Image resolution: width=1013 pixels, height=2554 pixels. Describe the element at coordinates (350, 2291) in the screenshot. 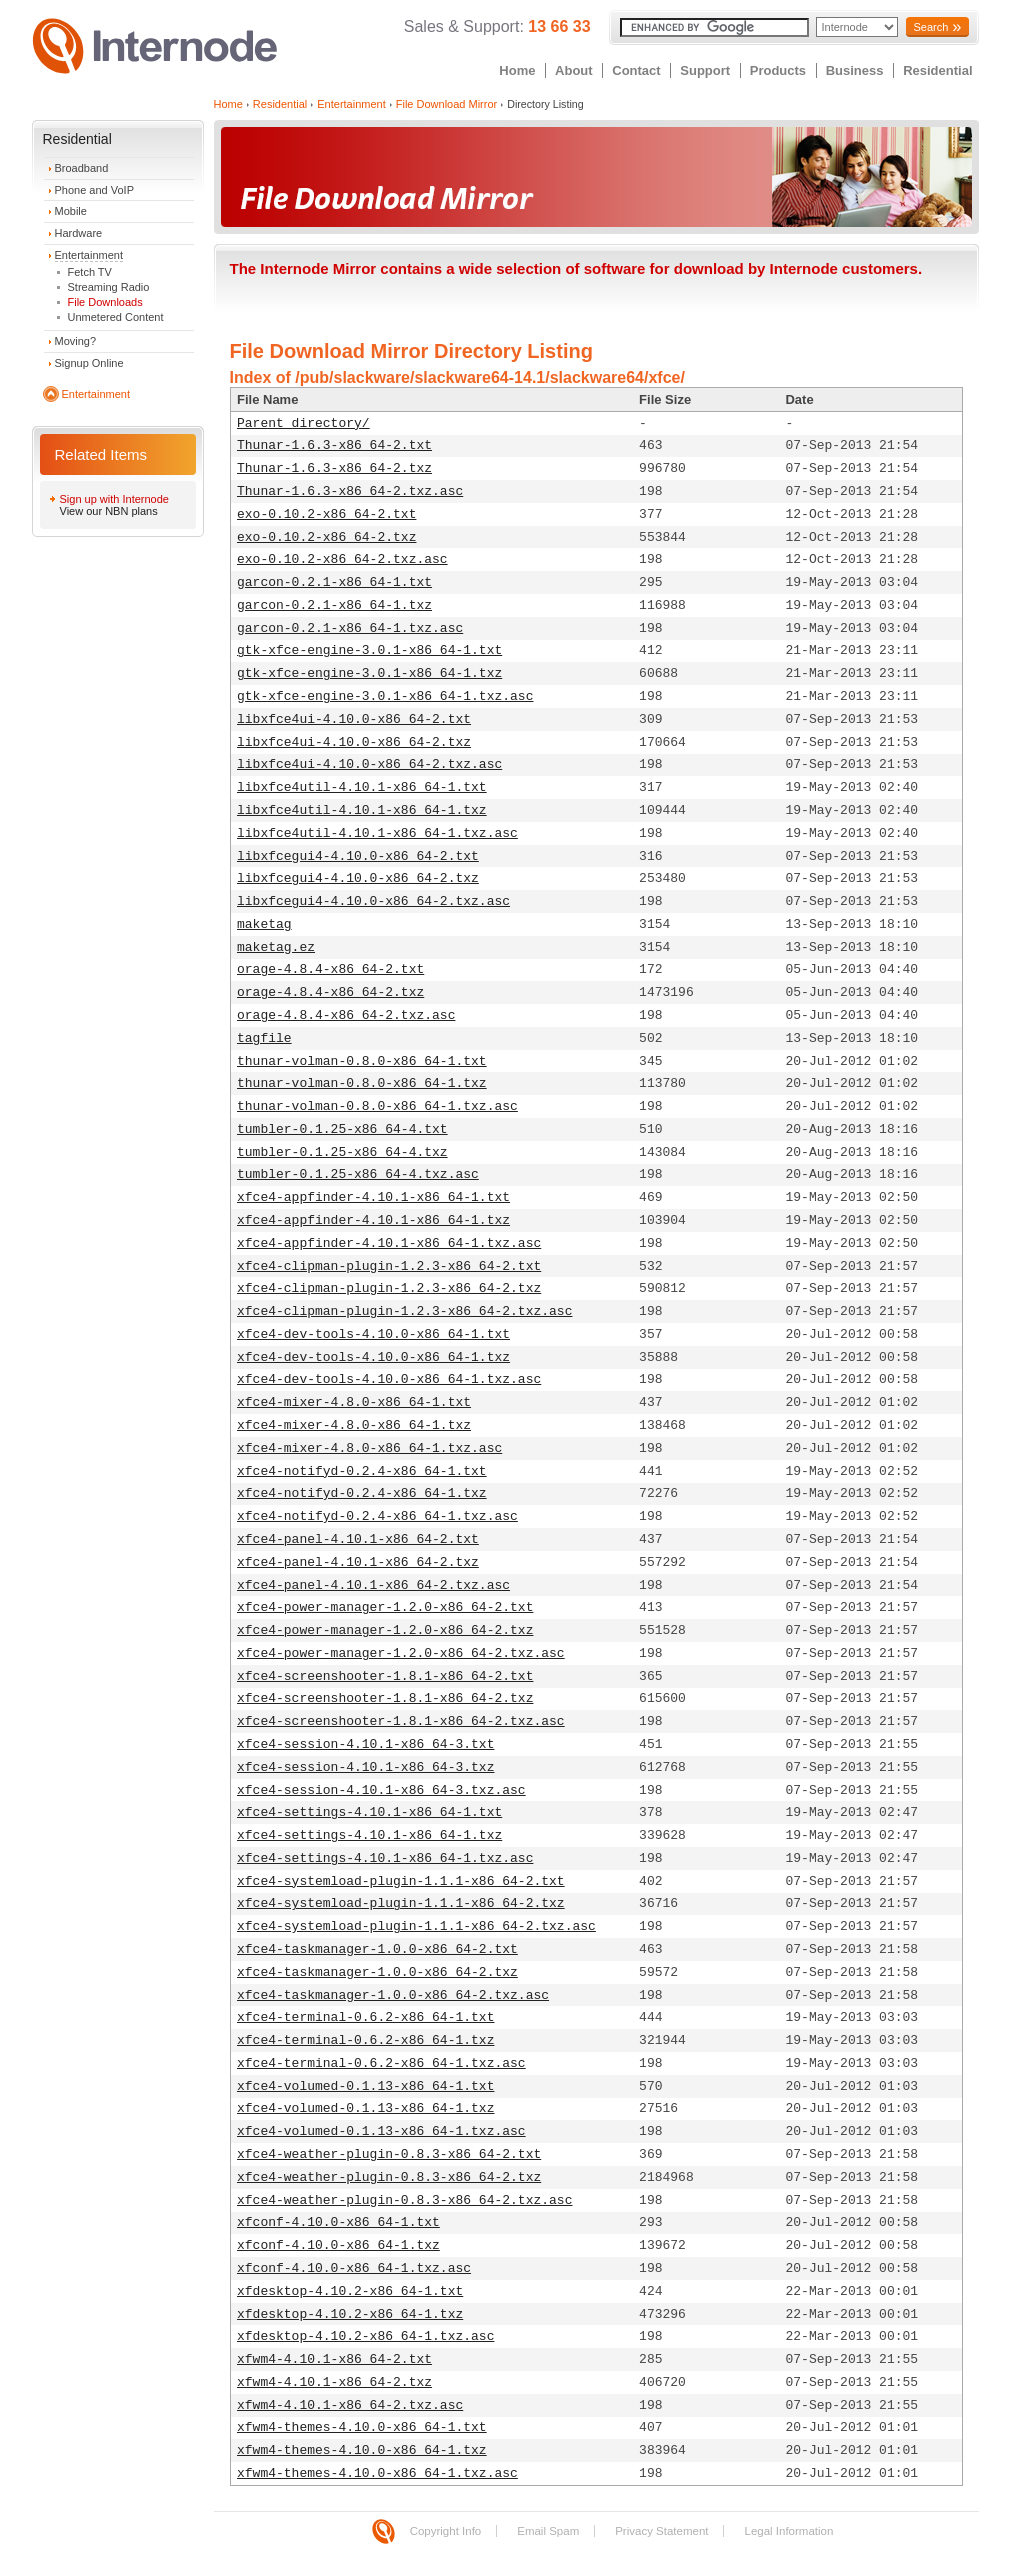

I see `xfdesktop-4.10.2-x86_64-1.txt` at that location.